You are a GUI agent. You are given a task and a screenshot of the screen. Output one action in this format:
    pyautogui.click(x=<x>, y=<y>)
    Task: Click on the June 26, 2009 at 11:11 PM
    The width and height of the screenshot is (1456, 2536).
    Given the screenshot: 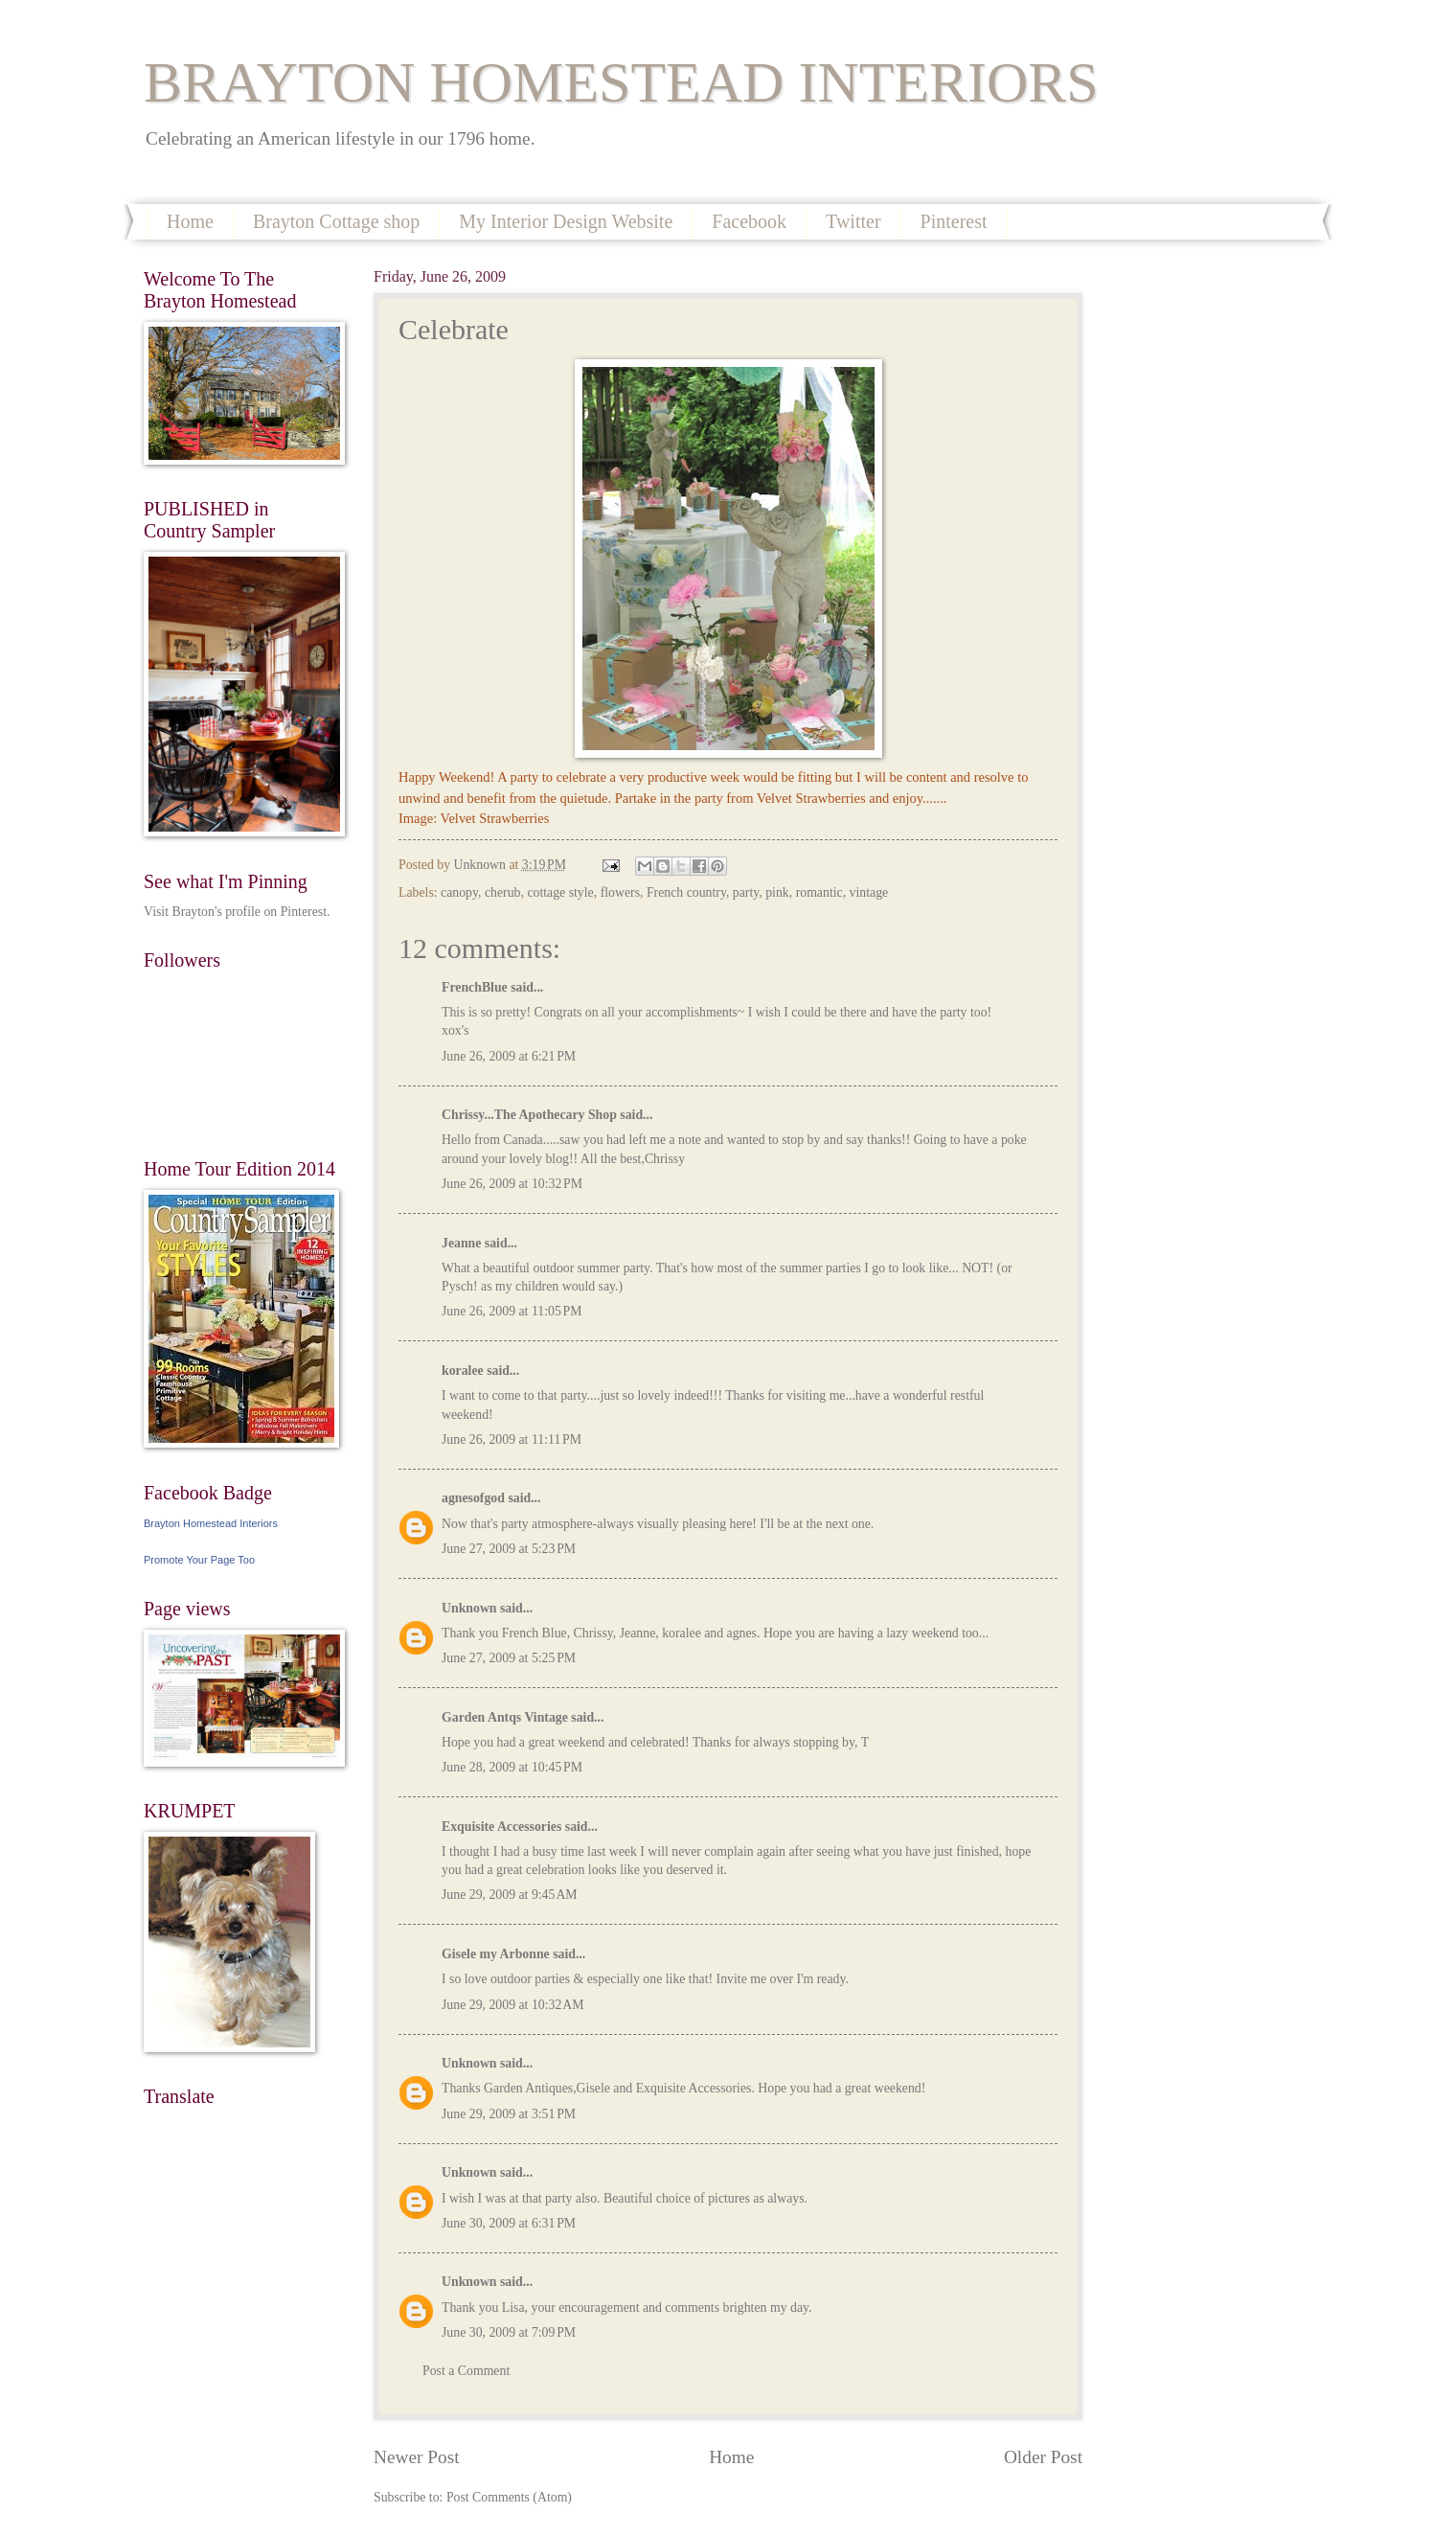 What is the action you would take?
    pyautogui.click(x=511, y=1439)
    